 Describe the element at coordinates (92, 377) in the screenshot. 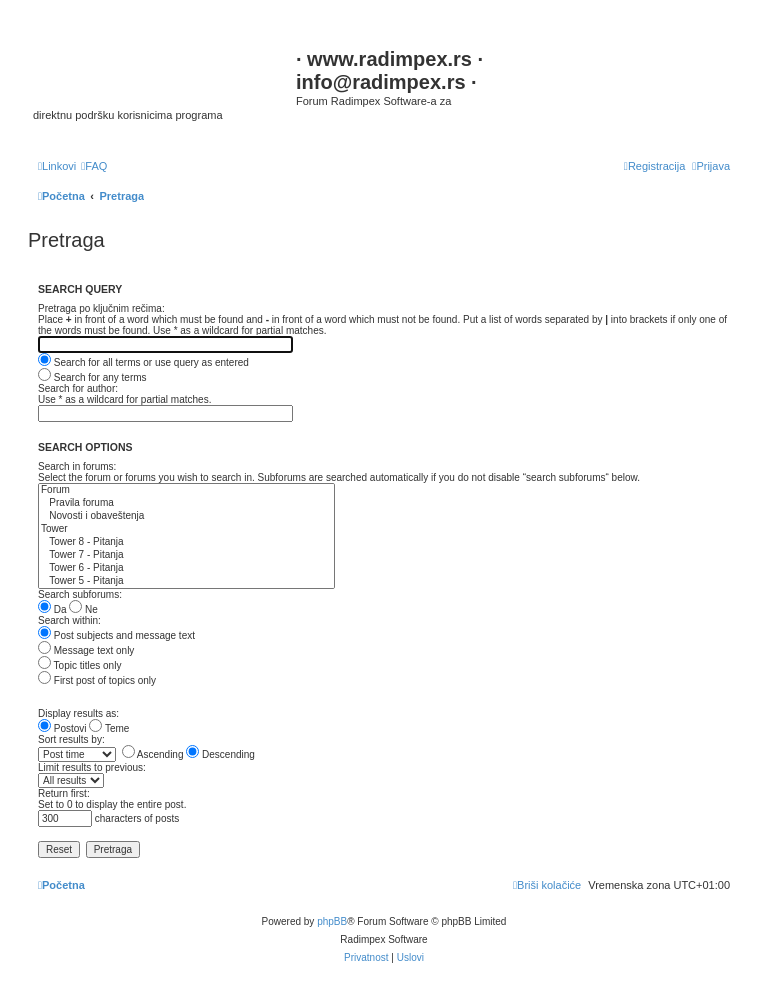

I see `Search for any terms` at that location.